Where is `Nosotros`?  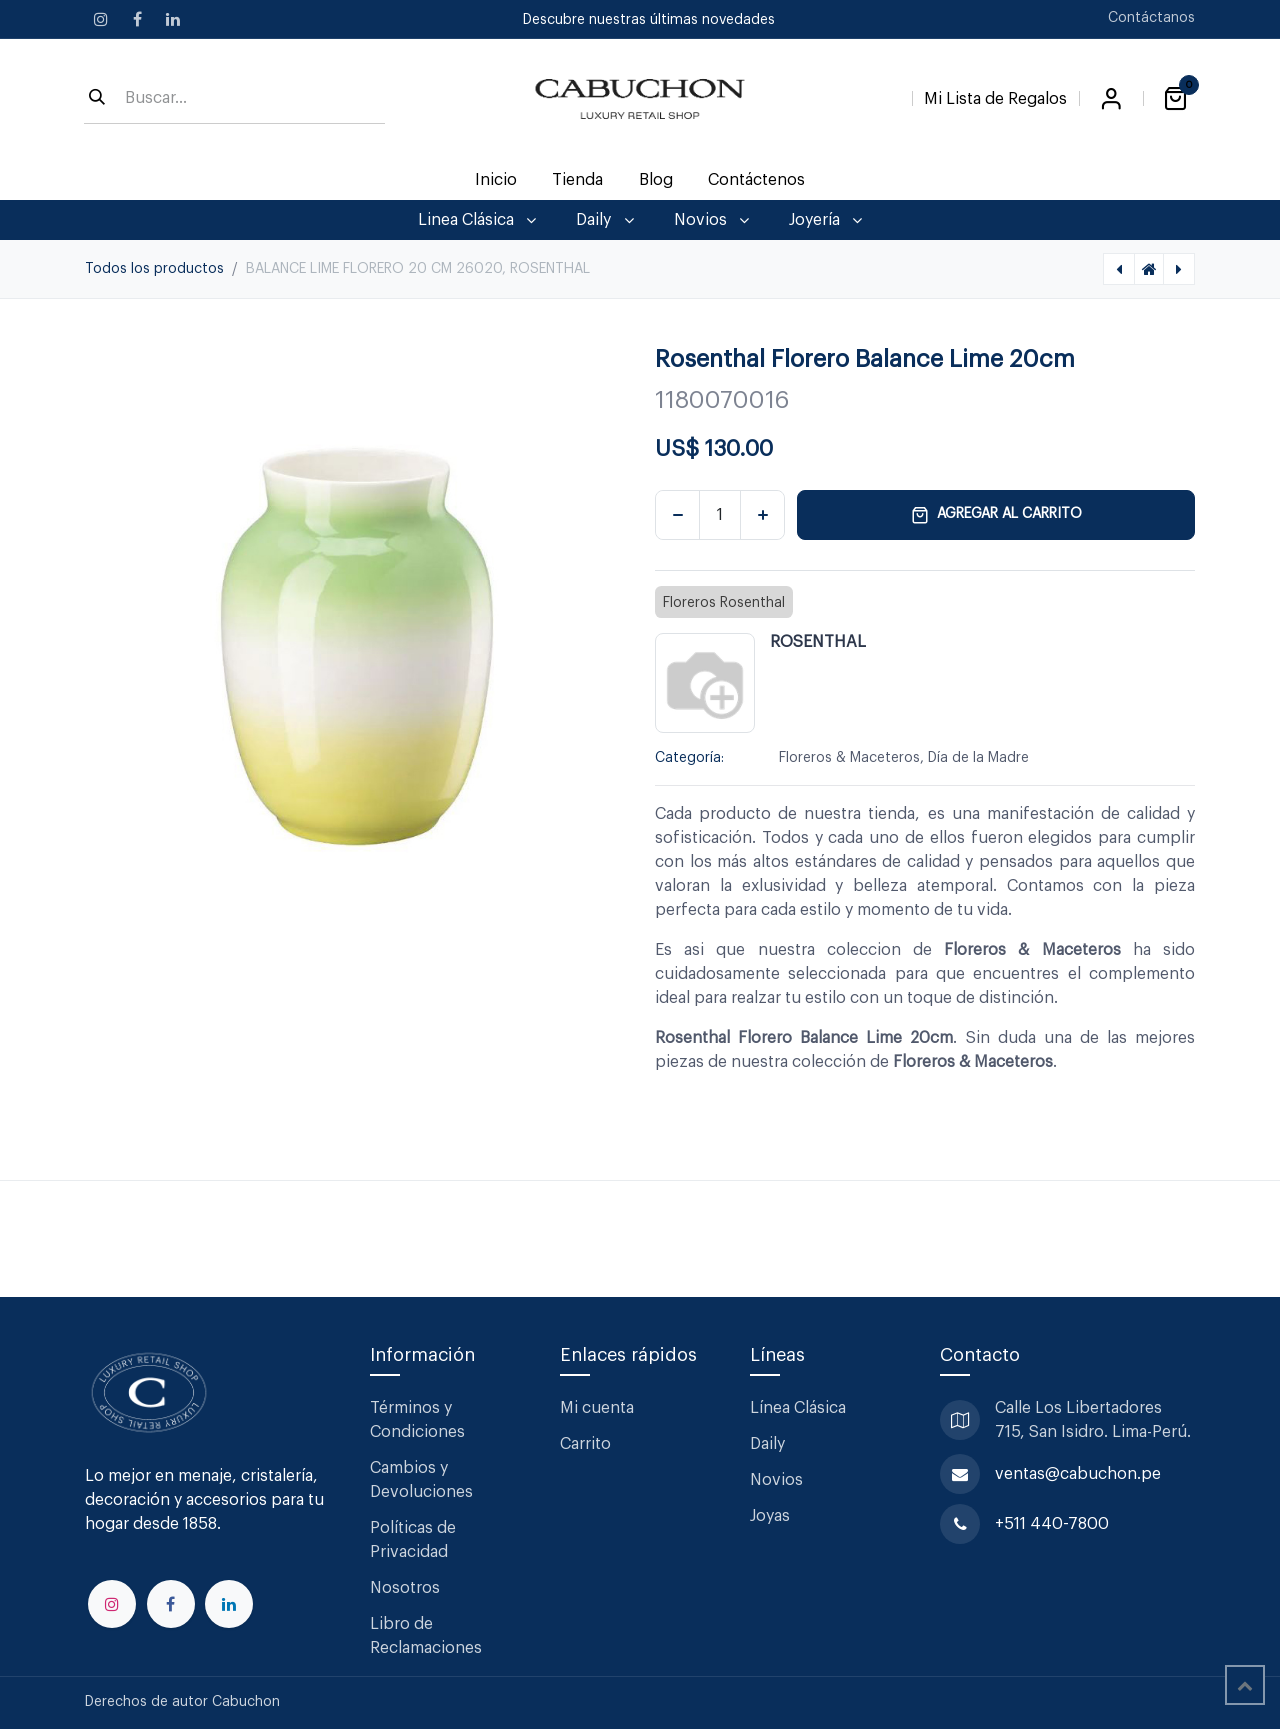
Nosotros is located at coordinates (405, 1588).